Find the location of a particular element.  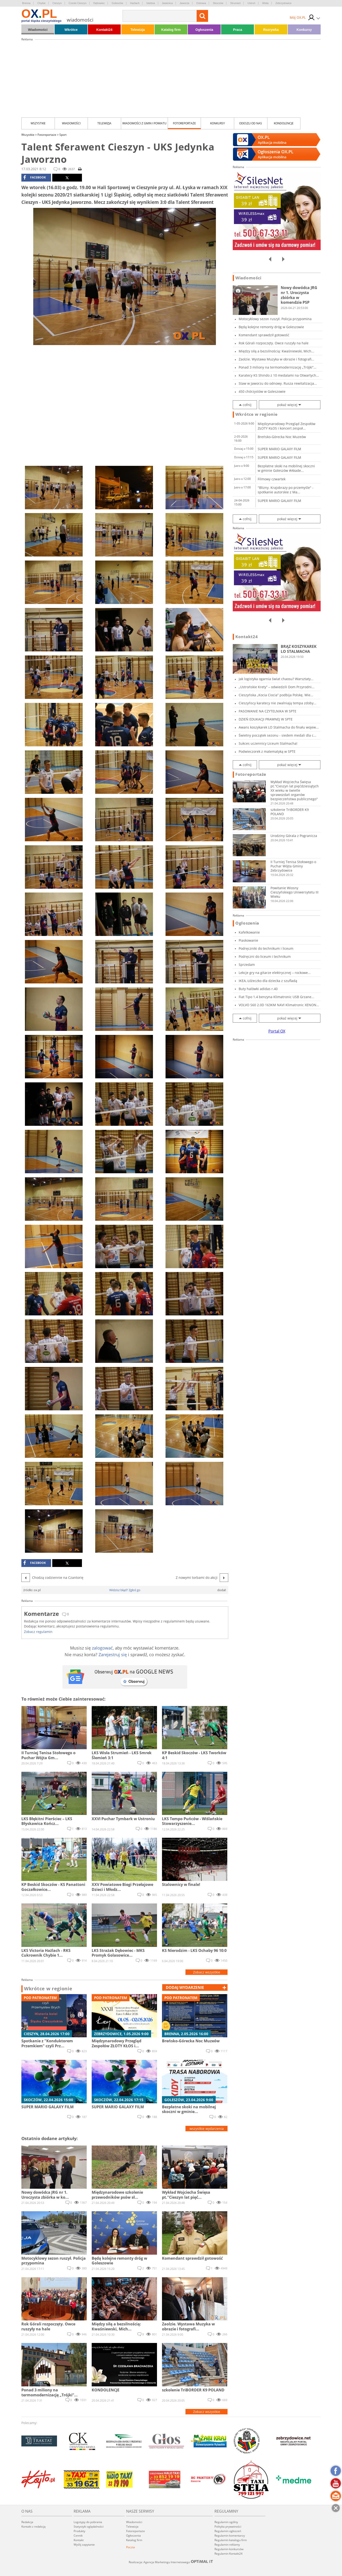

PASOWANIE NA CZYTELNIKA W SPTE is located at coordinates (267, 711).